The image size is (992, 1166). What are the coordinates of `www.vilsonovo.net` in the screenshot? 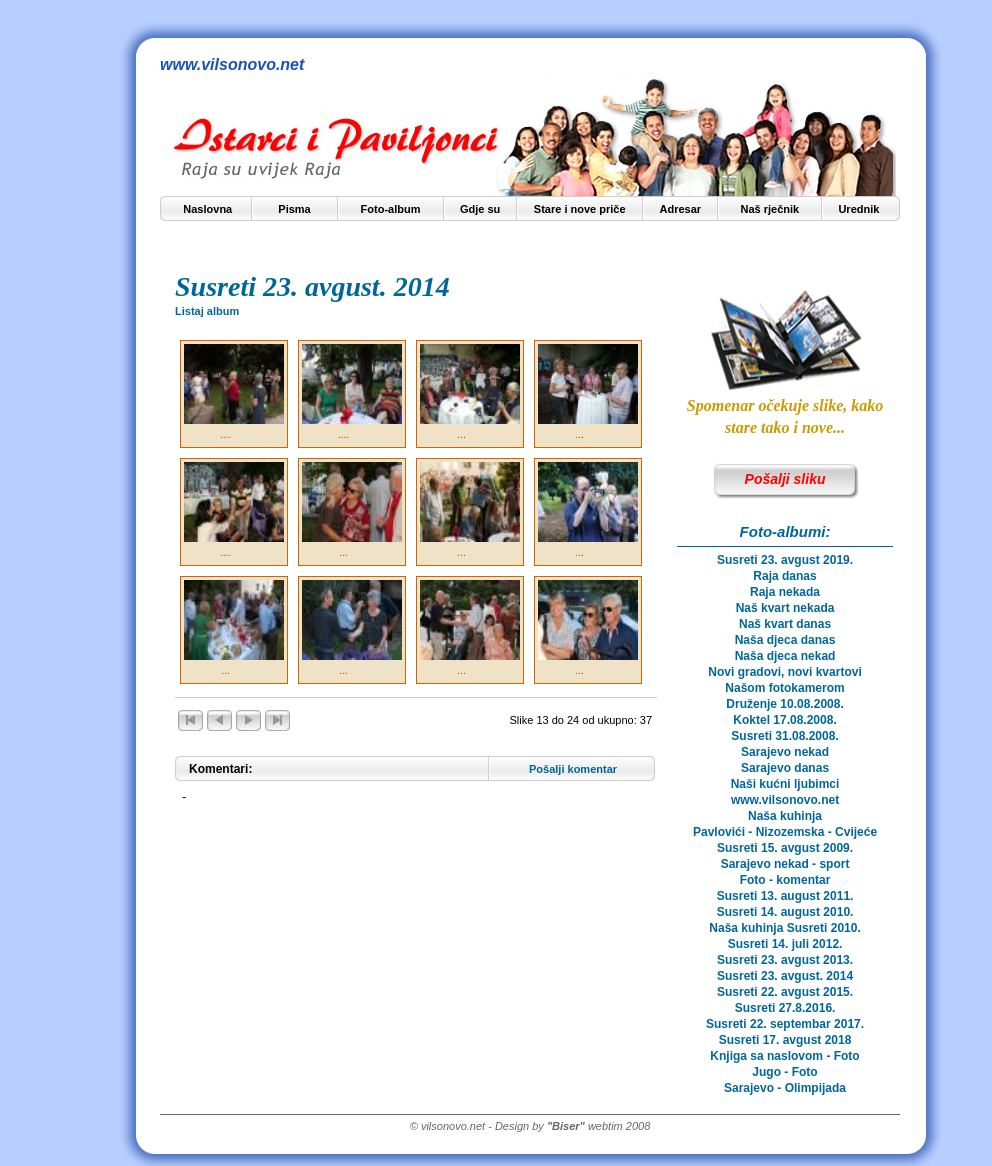 It's located at (785, 800).